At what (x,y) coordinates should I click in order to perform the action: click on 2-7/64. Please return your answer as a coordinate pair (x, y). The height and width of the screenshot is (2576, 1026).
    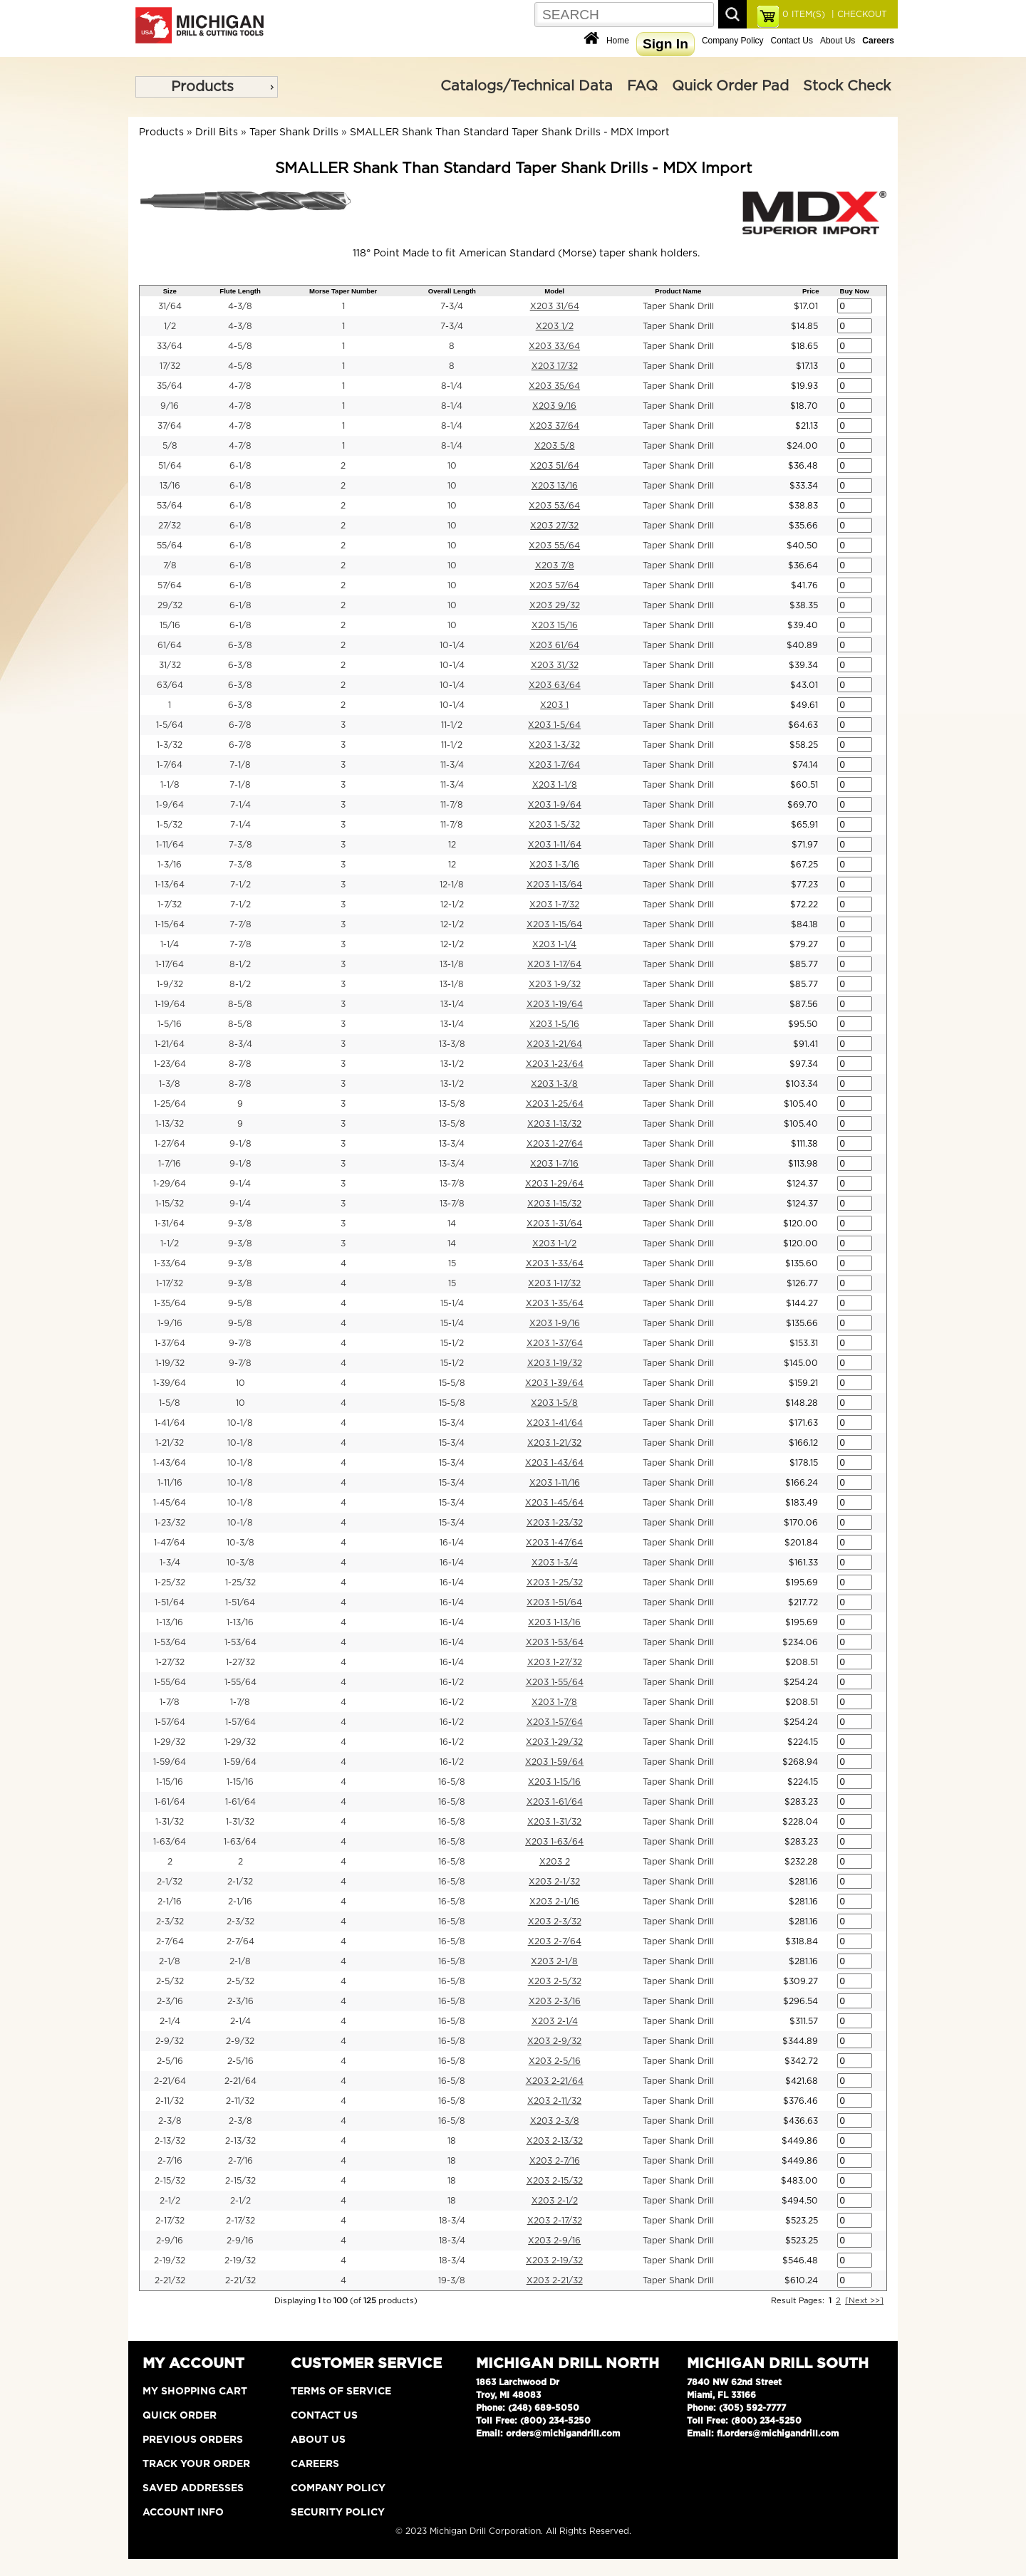
    Looking at the image, I should click on (170, 1941).